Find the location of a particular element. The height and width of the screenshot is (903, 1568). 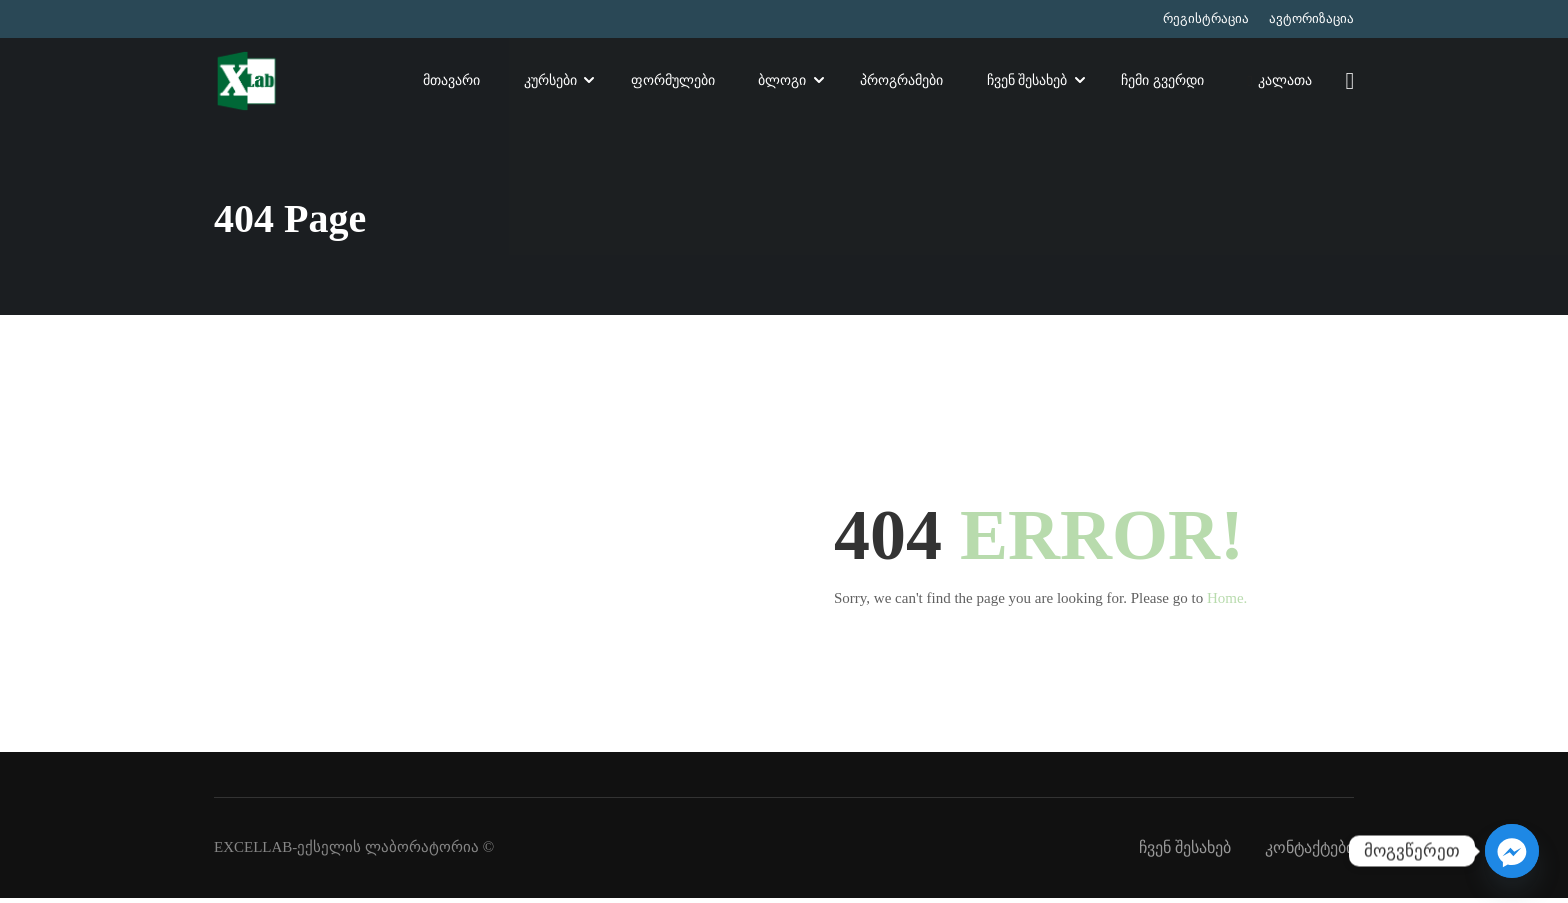

ბლოგი is located at coordinates (782, 82).